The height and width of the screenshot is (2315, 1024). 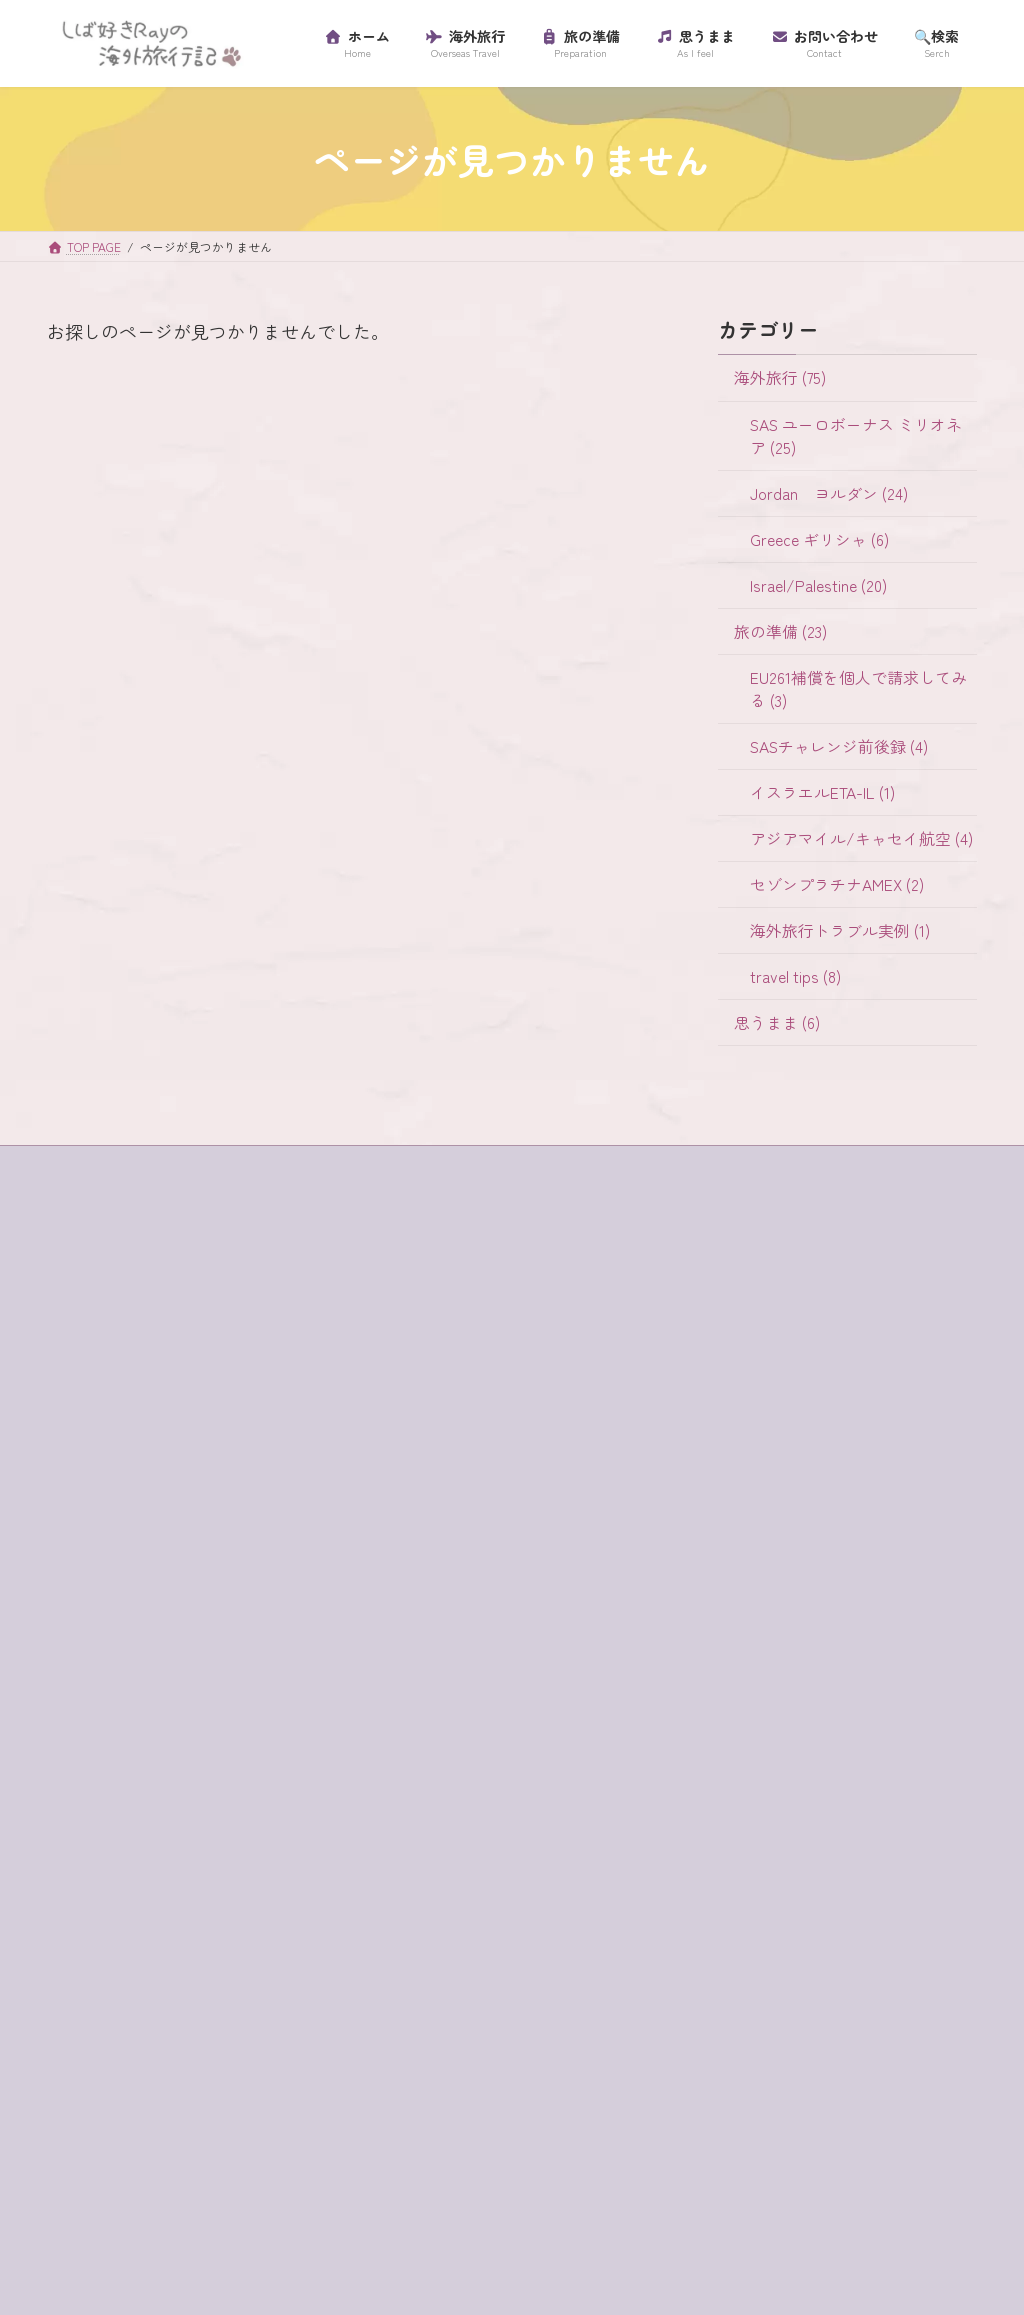 What do you see at coordinates (817, 585) in the screenshot?
I see `Israel/Palestine (20)` at bounding box center [817, 585].